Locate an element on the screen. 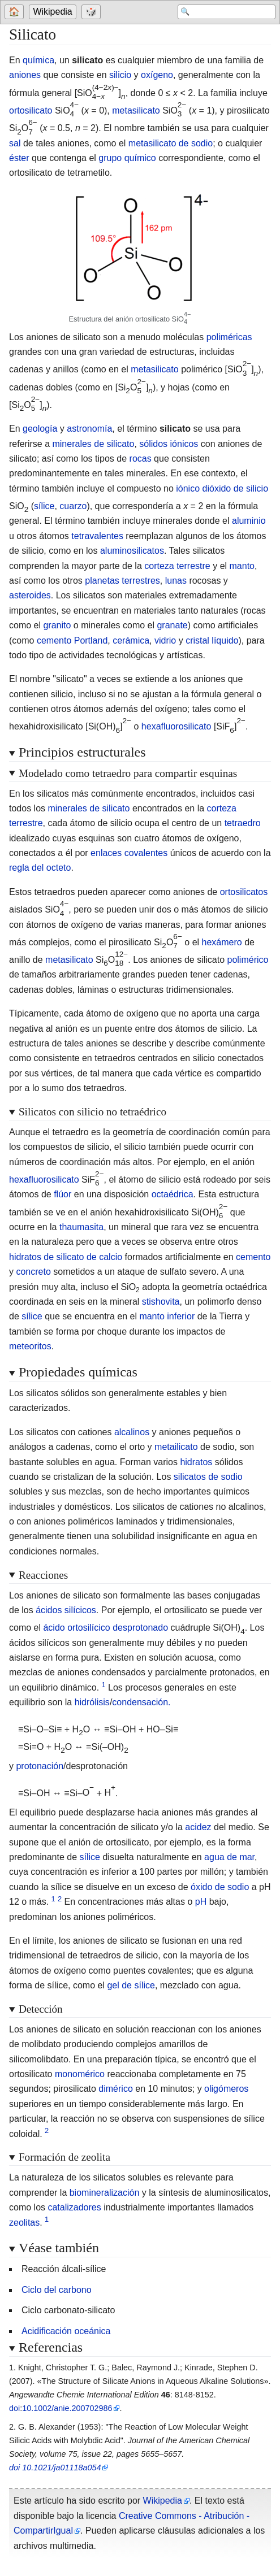 The width and height of the screenshot is (280, 2576). ortosilicatos is located at coordinates (244, 892).